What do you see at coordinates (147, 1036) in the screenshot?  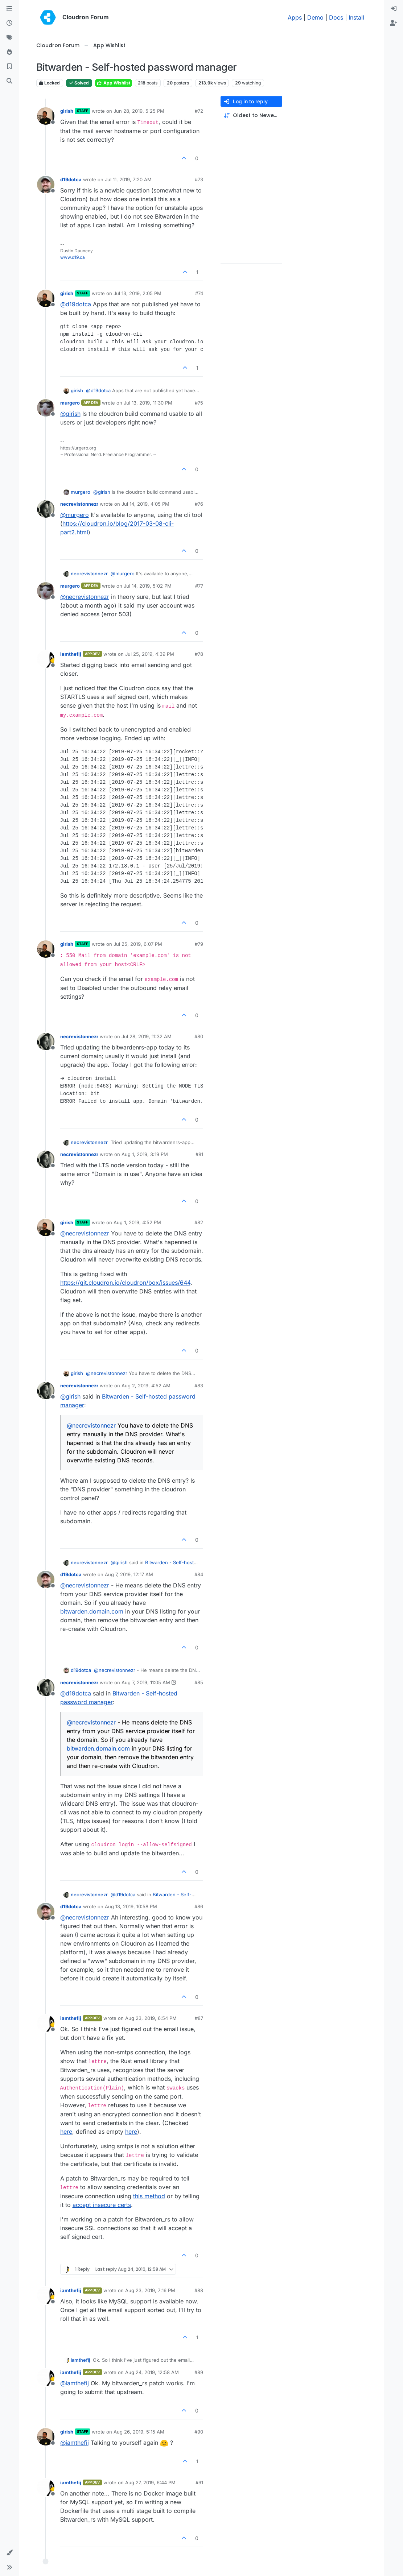 I see `Jul 28, 2019, 11:32 AM` at bounding box center [147, 1036].